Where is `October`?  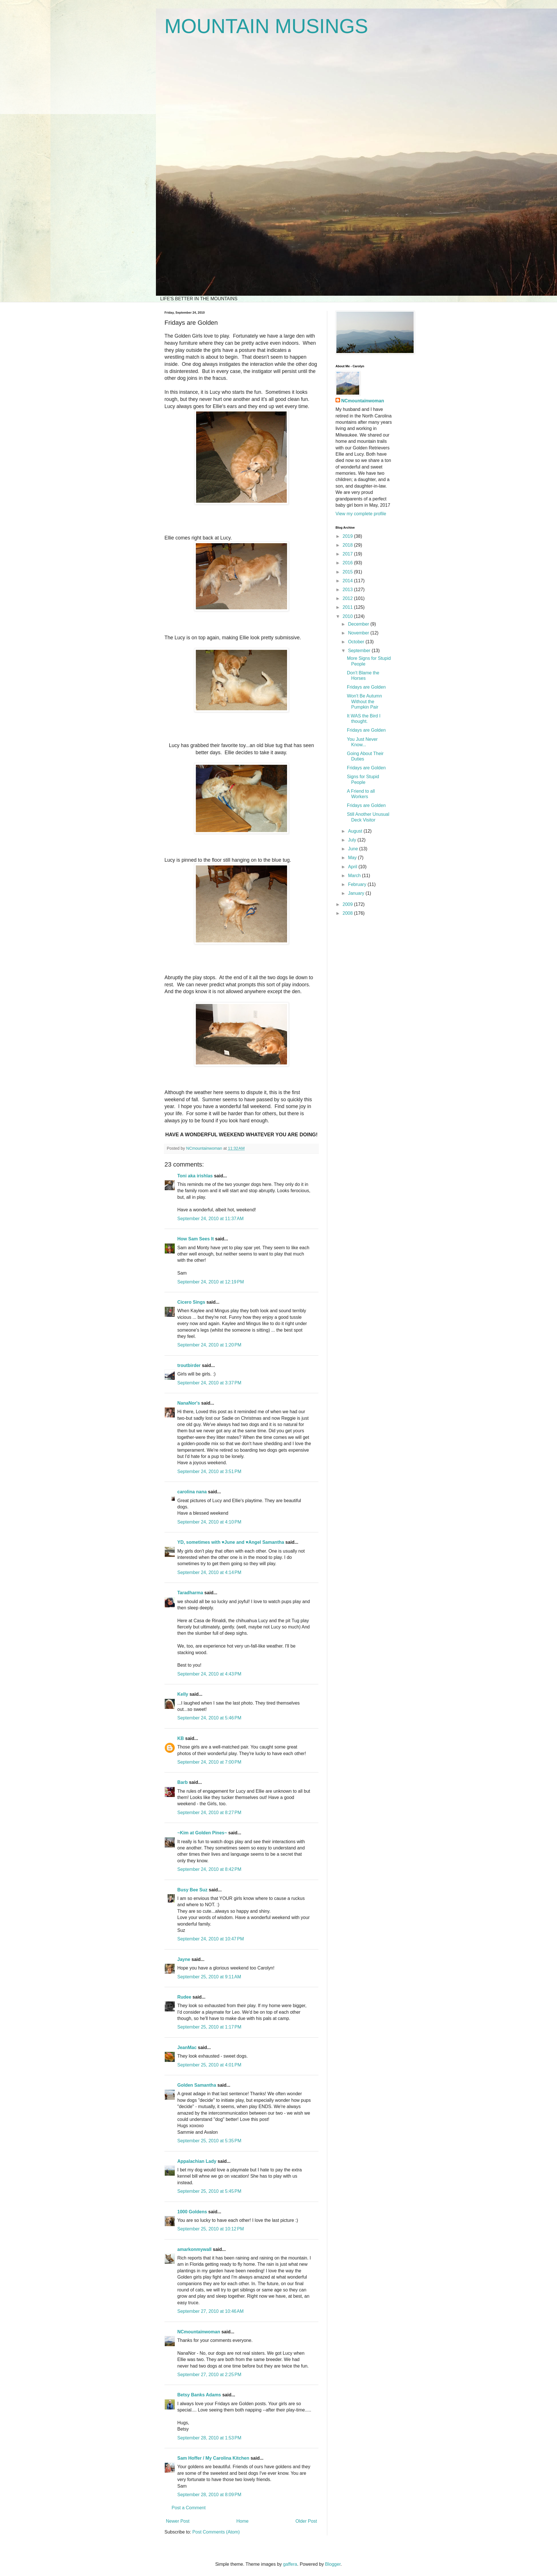
October is located at coordinates (356, 641).